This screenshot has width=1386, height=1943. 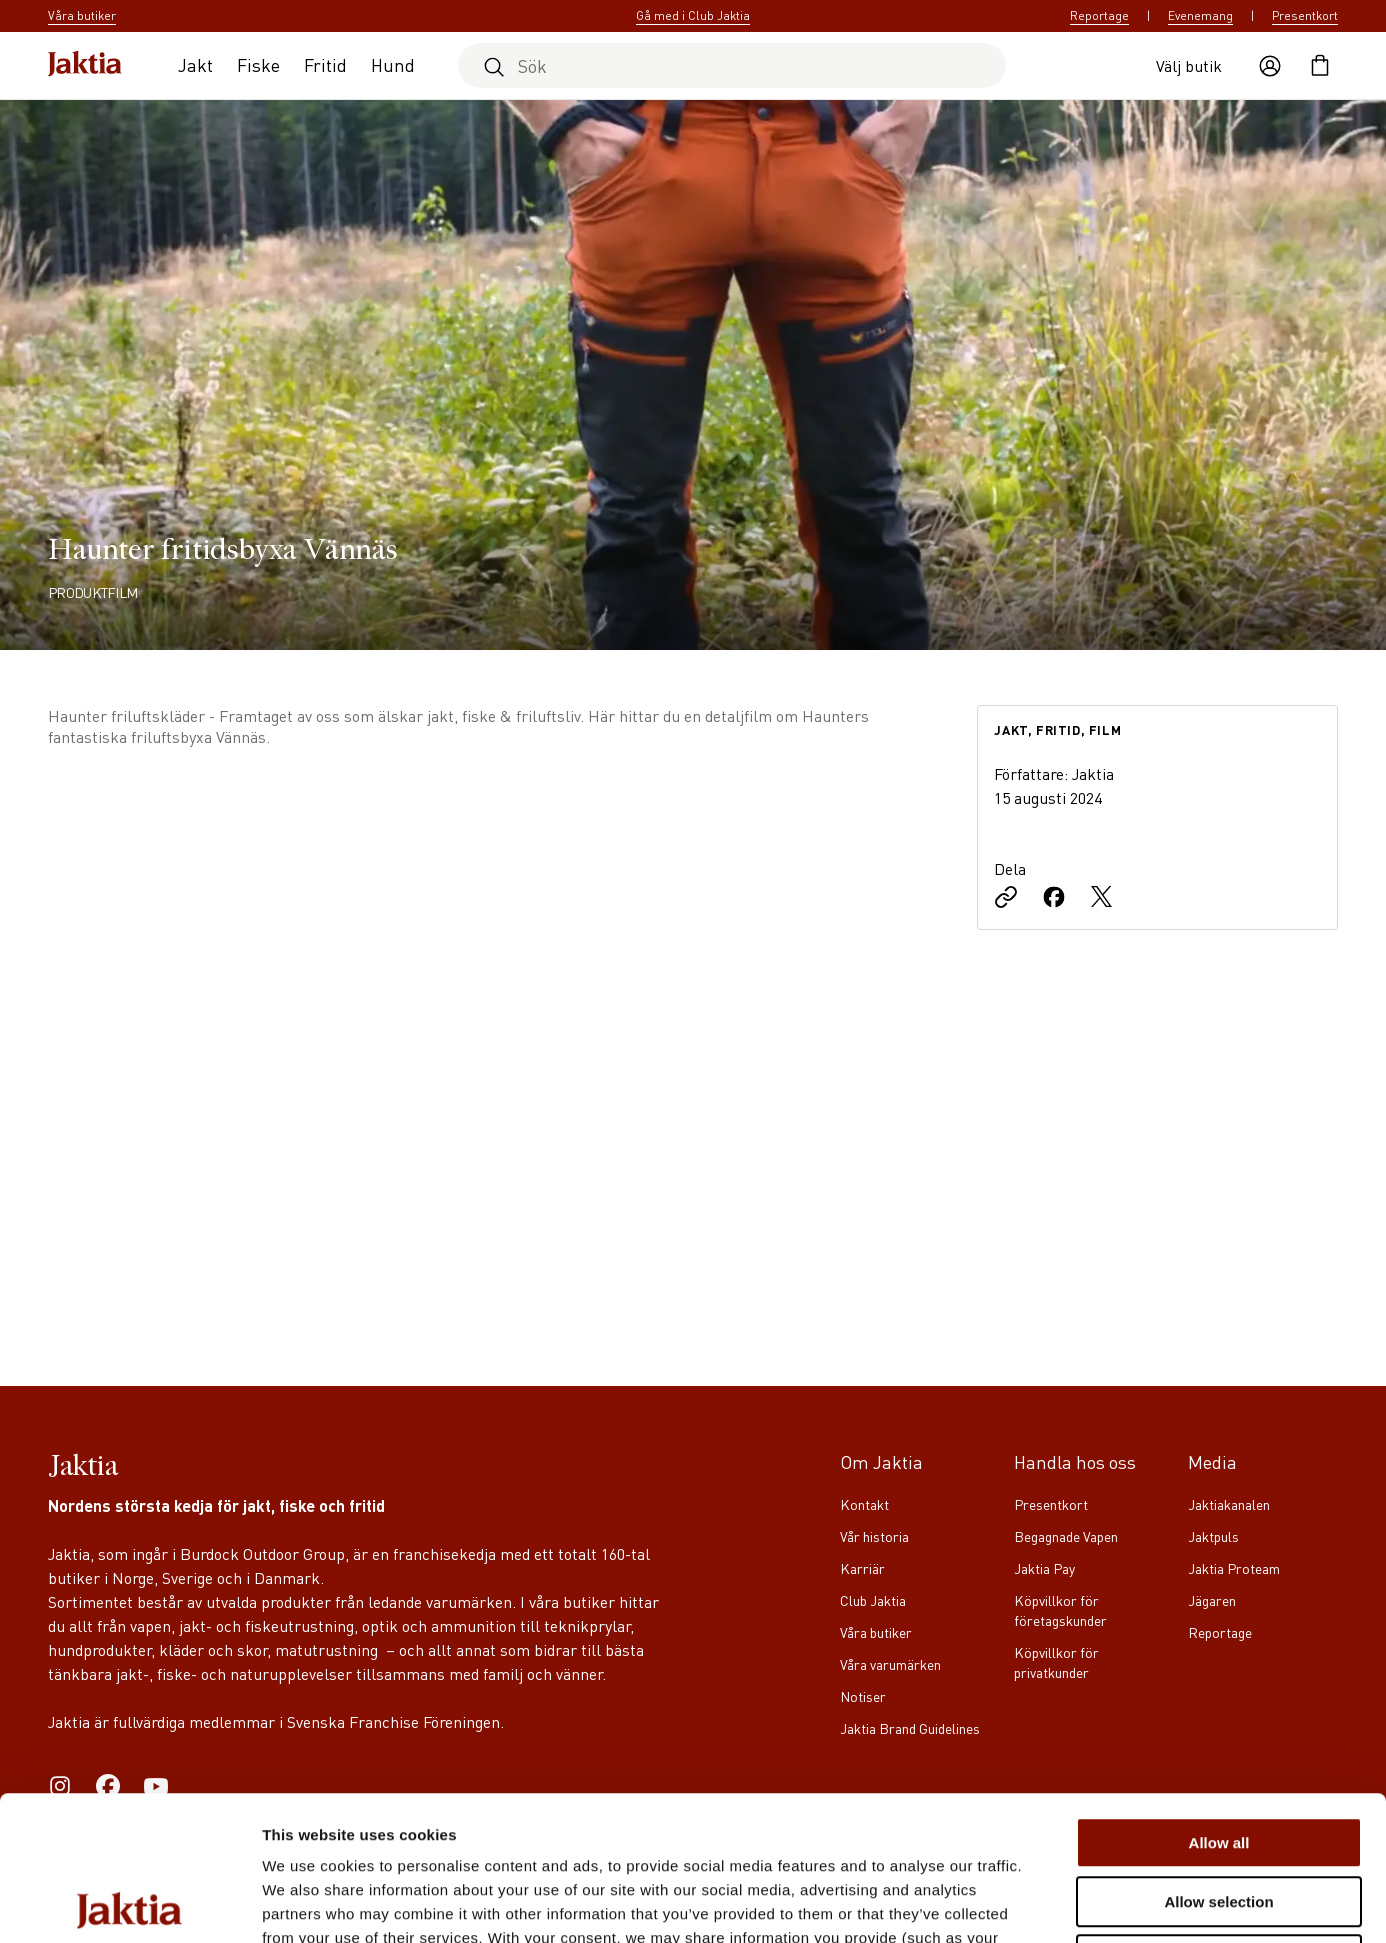 I want to click on Jaktpuls, so click(x=1213, y=1536).